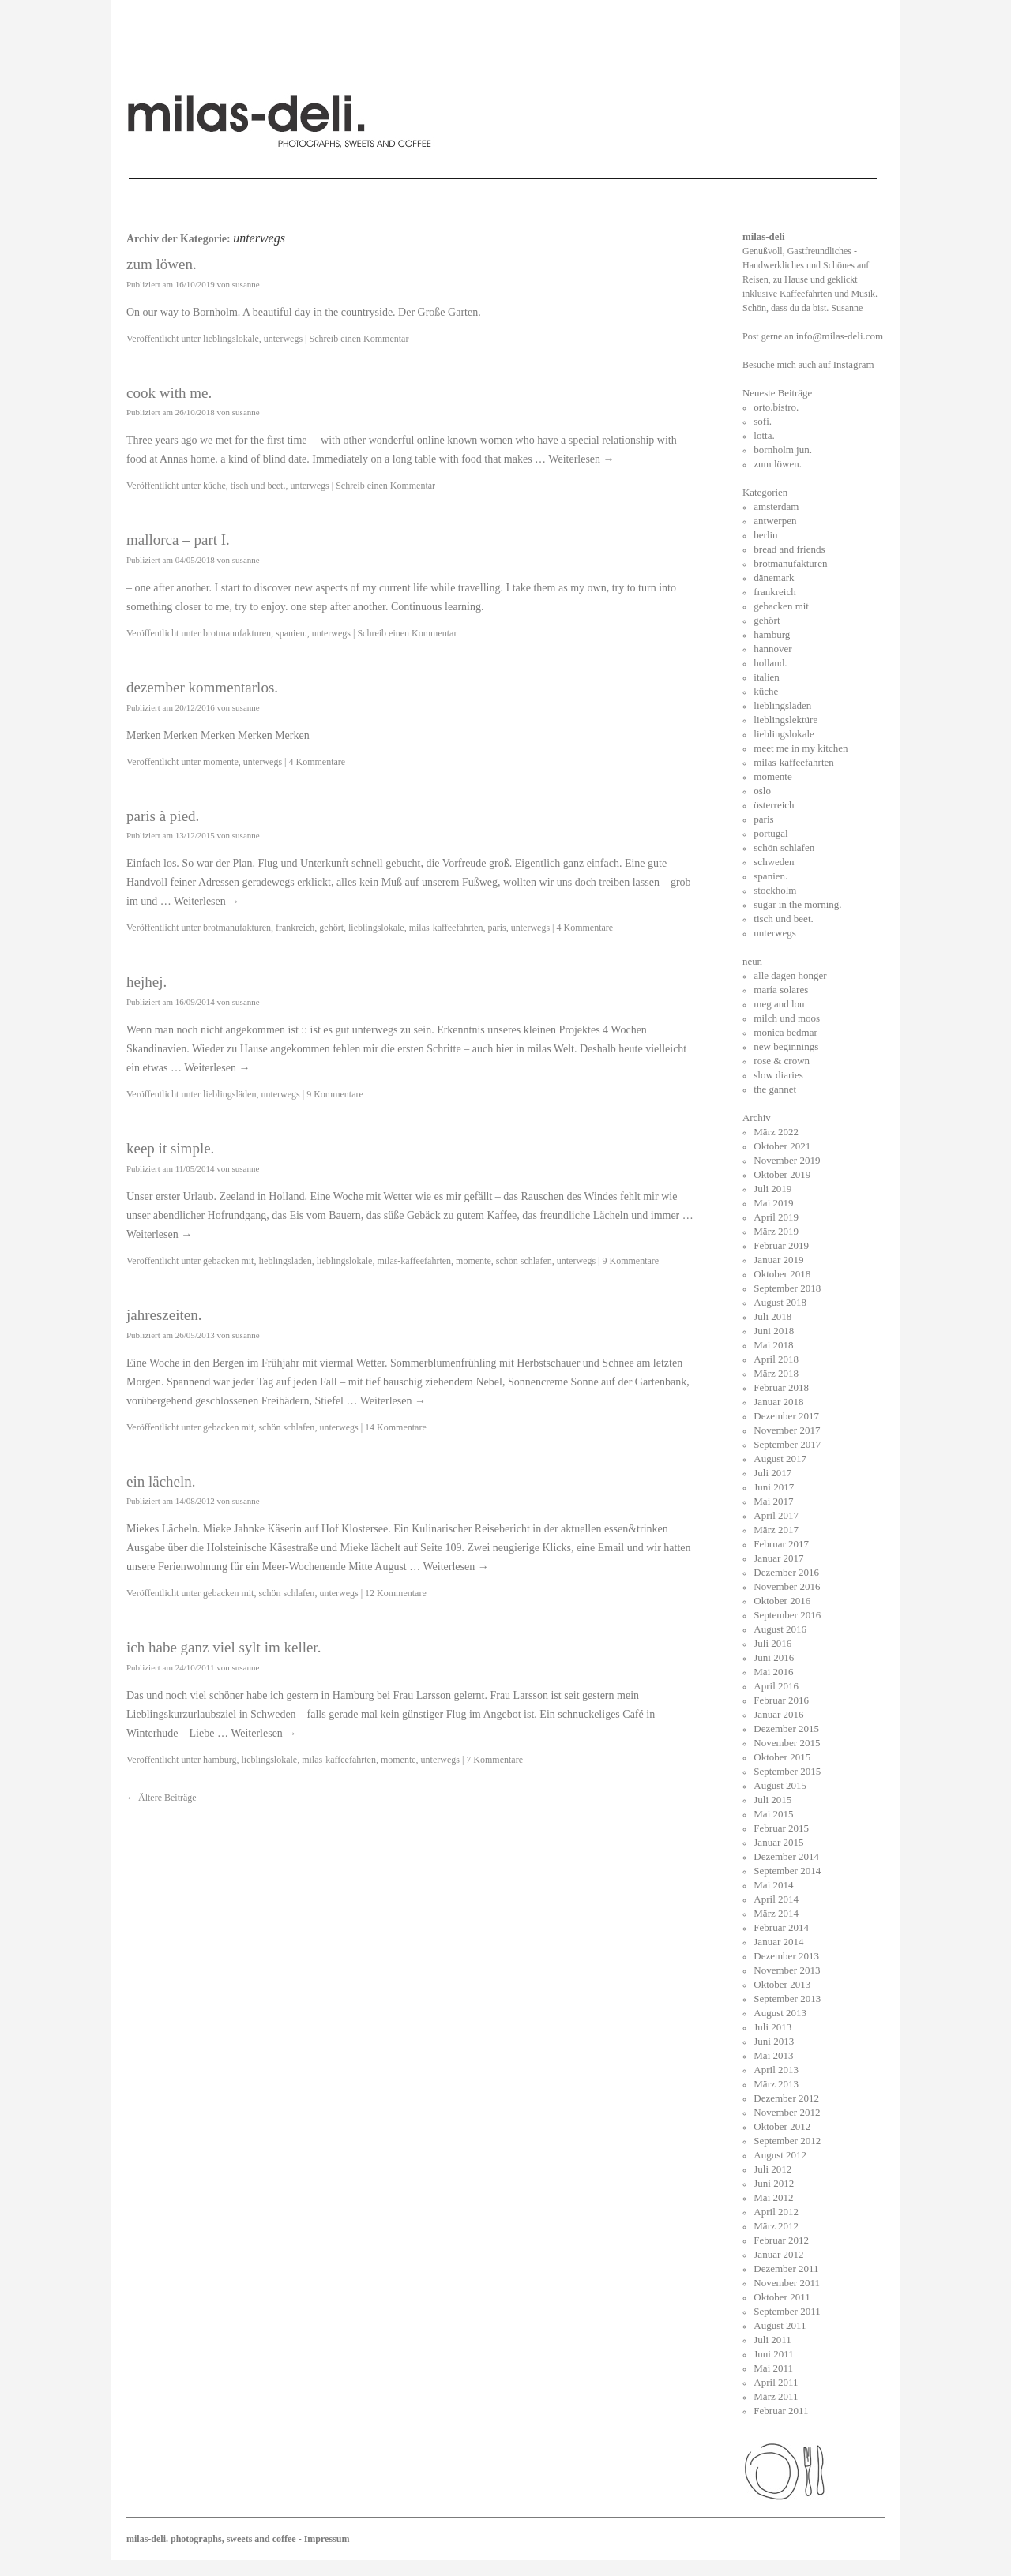 This screenshot has width=1011, height=2576. What do you see at coordinates (358, 338) in the screenshot?
I see `Schreib einen Kommentar` at bounding box center [358, 338].